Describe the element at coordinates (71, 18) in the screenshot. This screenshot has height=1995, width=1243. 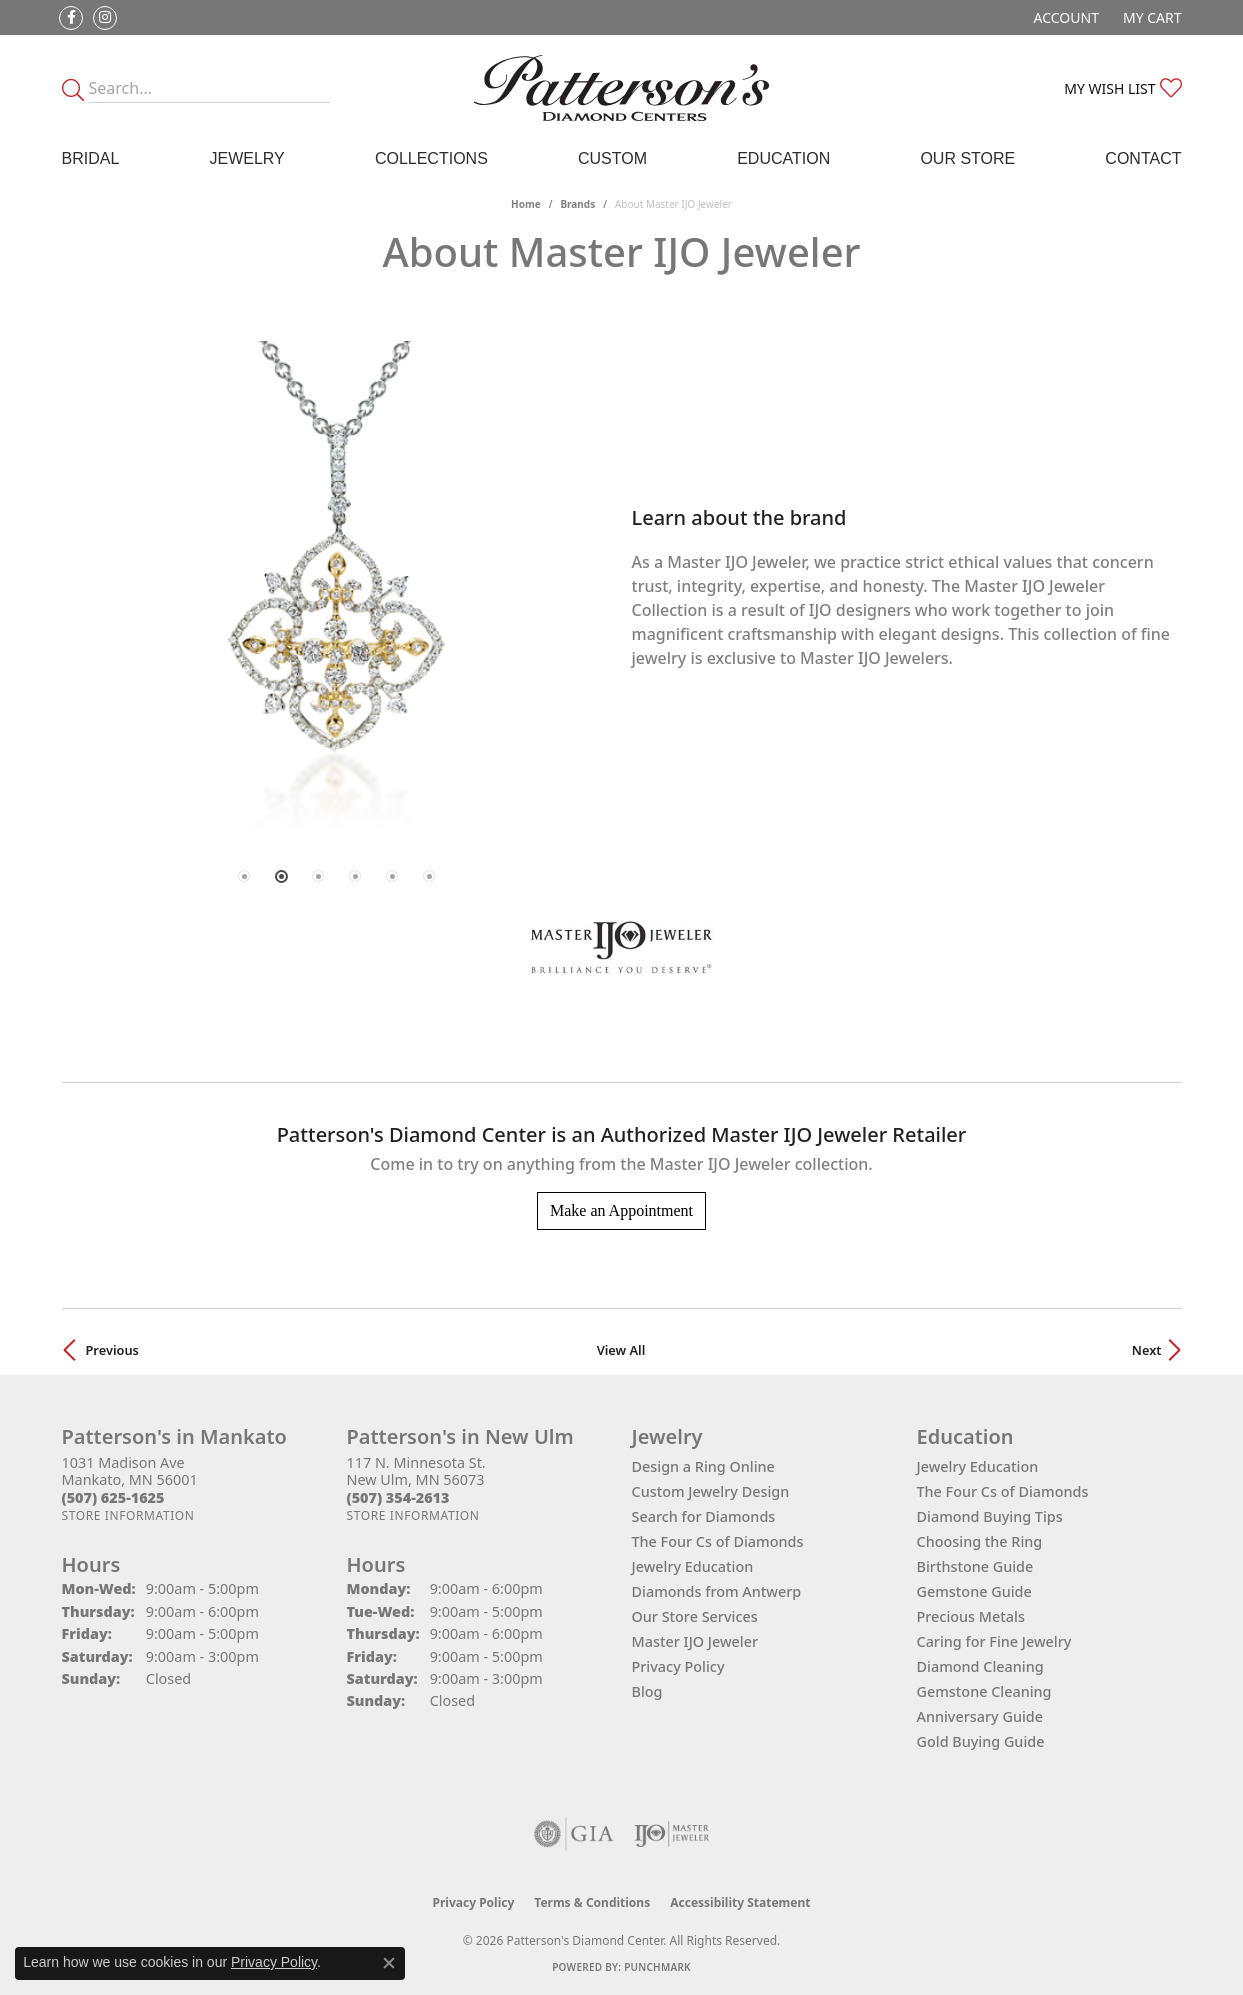
I see `[Follow us on facebook (opens in new tab)]` at that location.